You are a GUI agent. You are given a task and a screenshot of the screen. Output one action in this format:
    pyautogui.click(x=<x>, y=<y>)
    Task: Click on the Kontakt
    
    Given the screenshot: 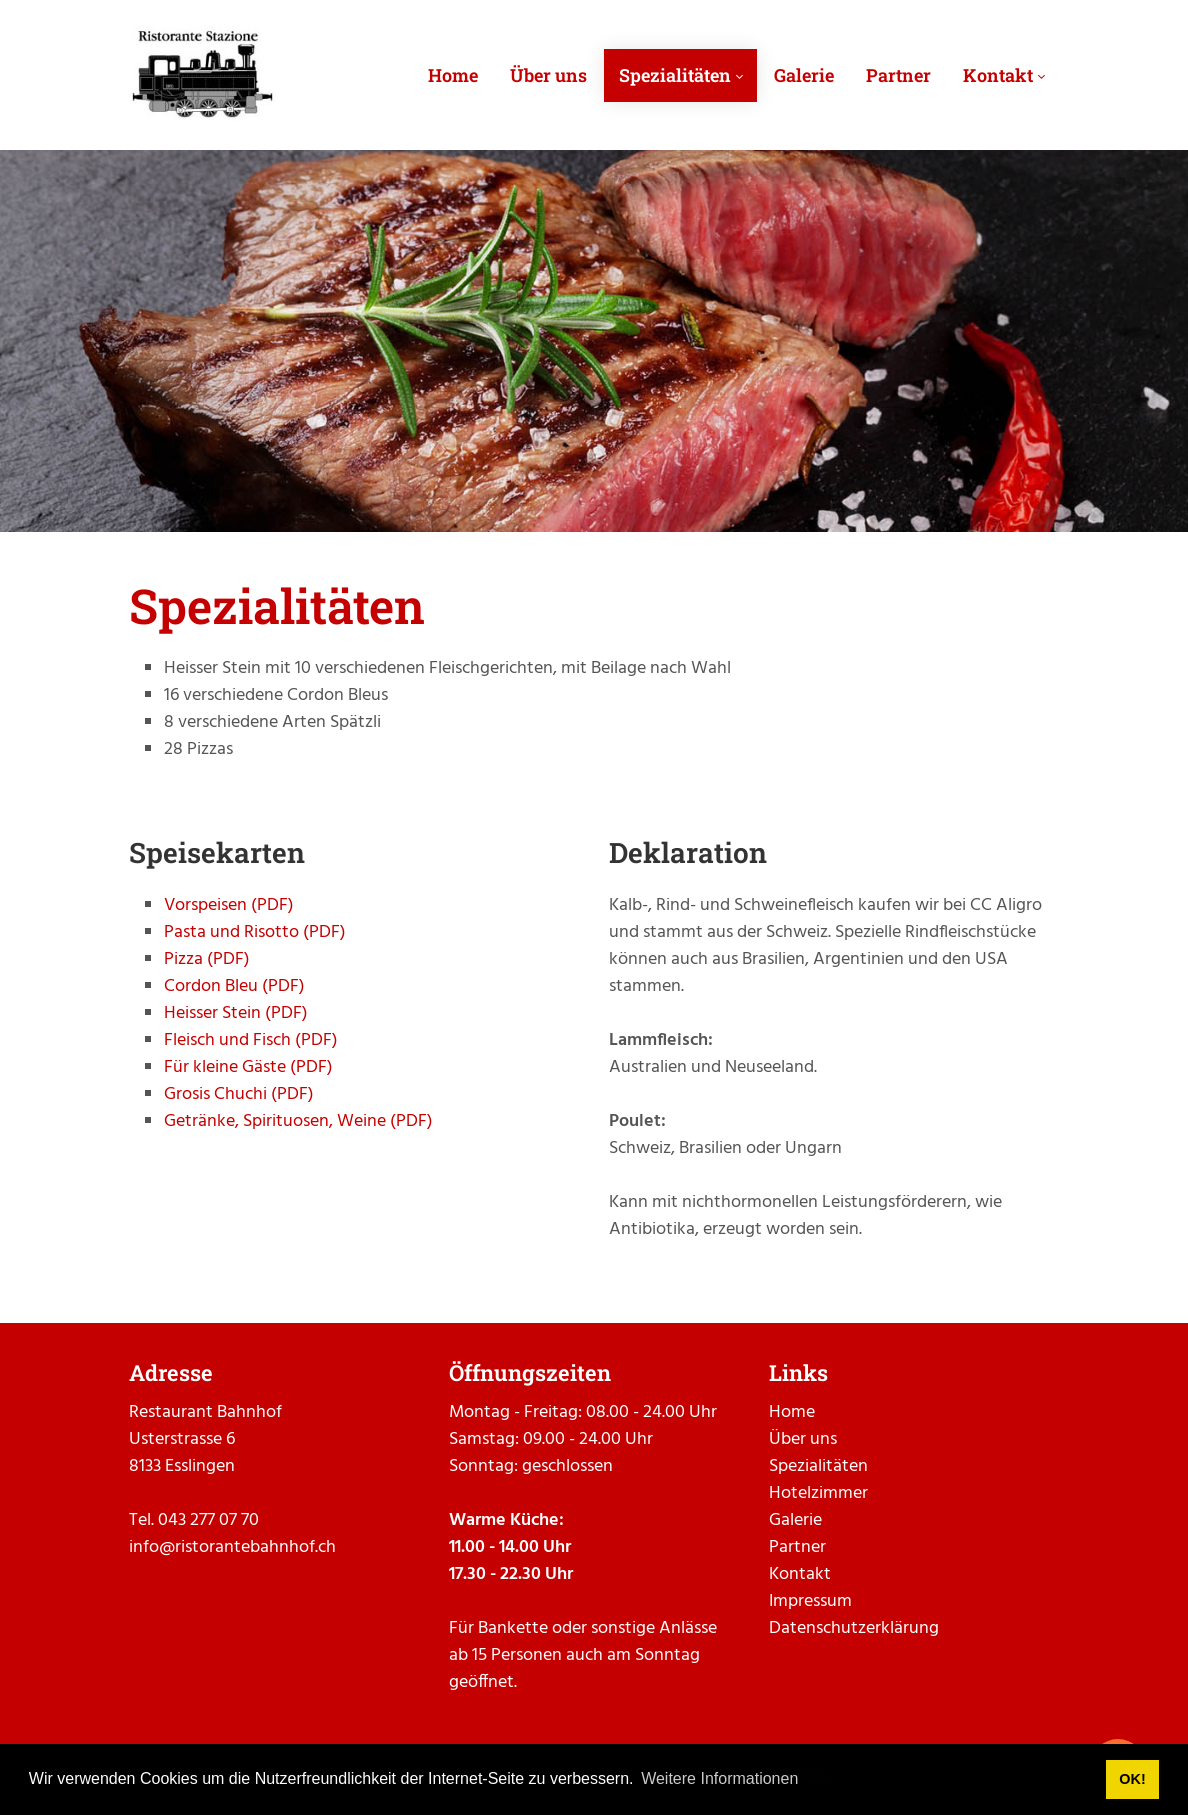 What is the action you would take?
    pyautogui.click(x=800, y=1574)
    